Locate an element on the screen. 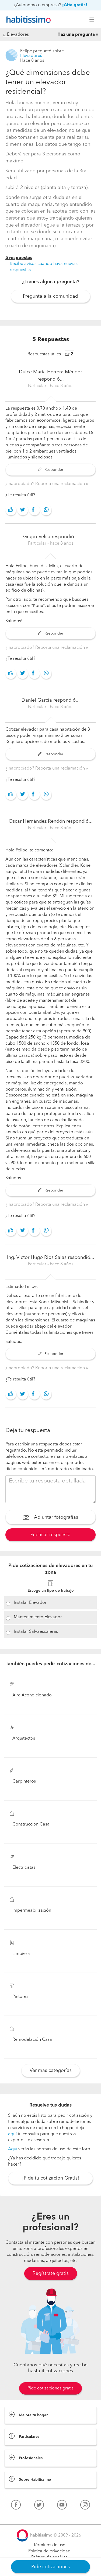  Recibe avisos cuando haya nuevas respuestas is located at coordinates (44, 267).